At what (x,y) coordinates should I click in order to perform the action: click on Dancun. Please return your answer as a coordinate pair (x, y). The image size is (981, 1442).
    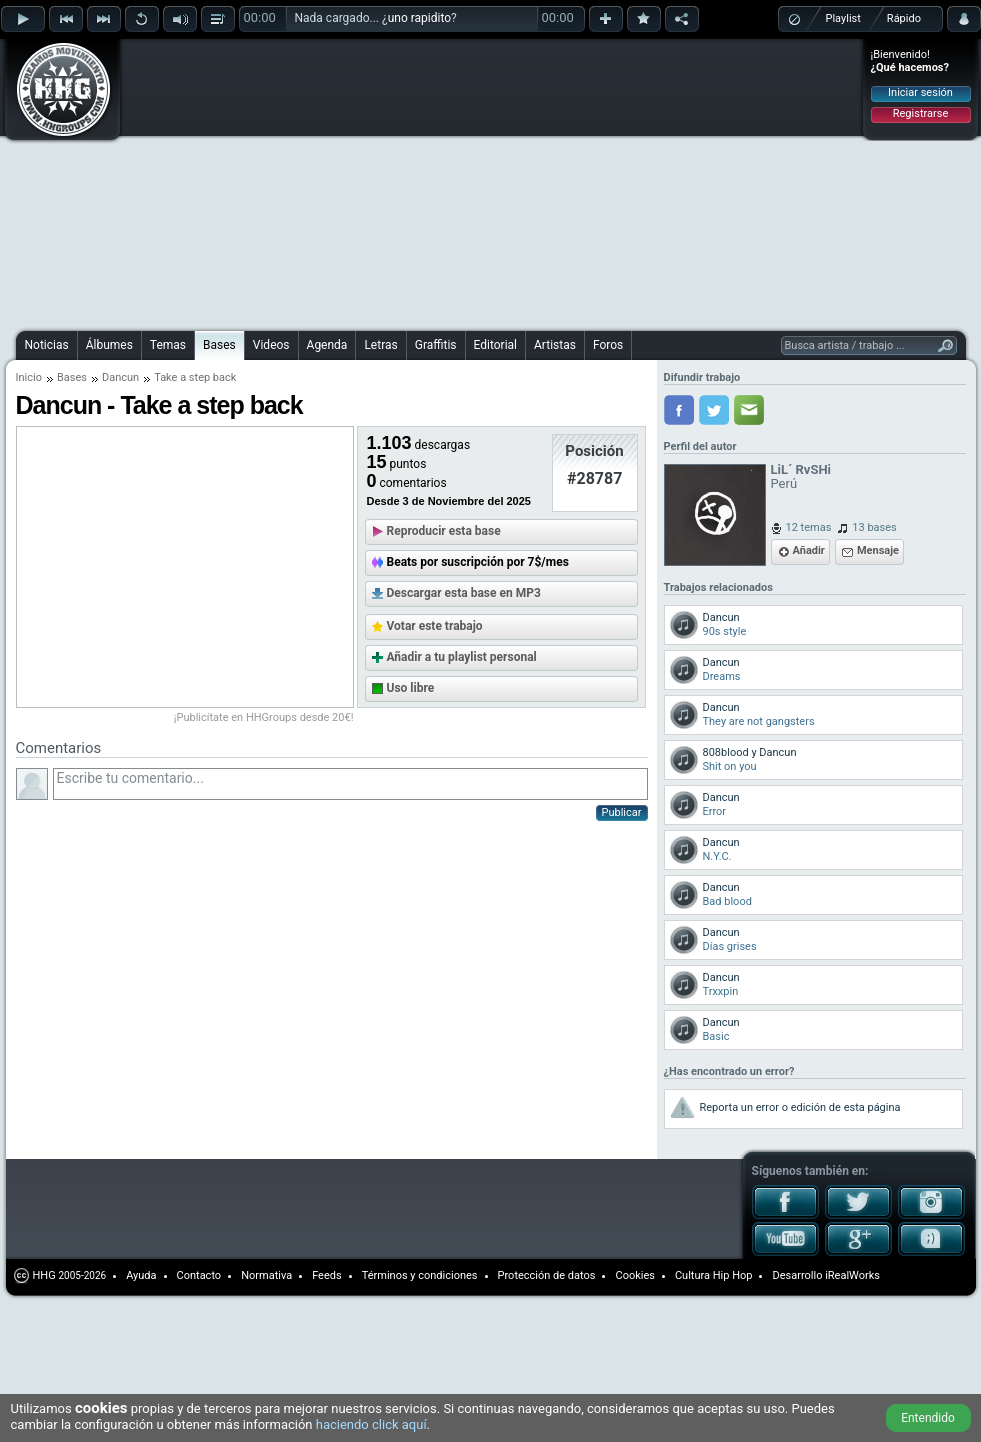
    Looking at the image, I should click on (120, 377).